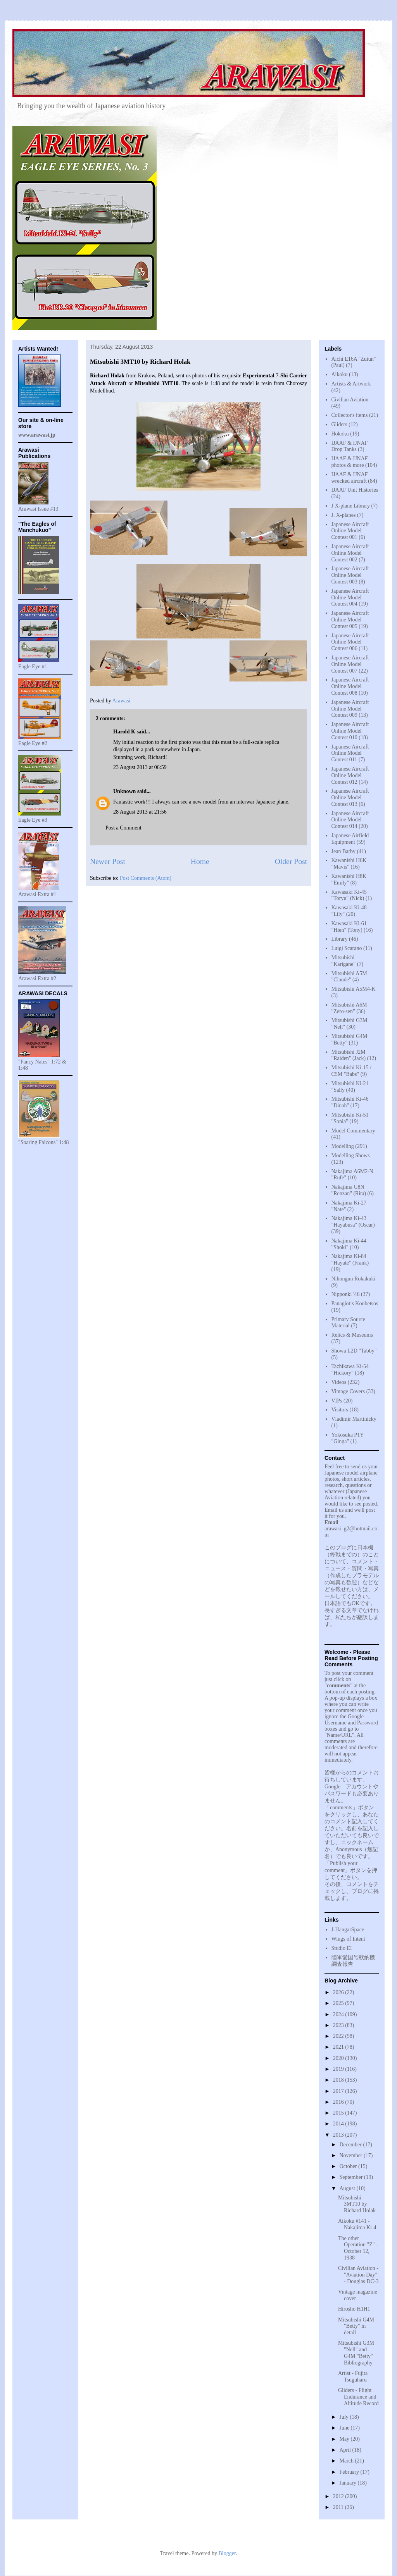 This screenshot has height=2576, width=397. I want to click on Studio EI, so click(341, 1948).